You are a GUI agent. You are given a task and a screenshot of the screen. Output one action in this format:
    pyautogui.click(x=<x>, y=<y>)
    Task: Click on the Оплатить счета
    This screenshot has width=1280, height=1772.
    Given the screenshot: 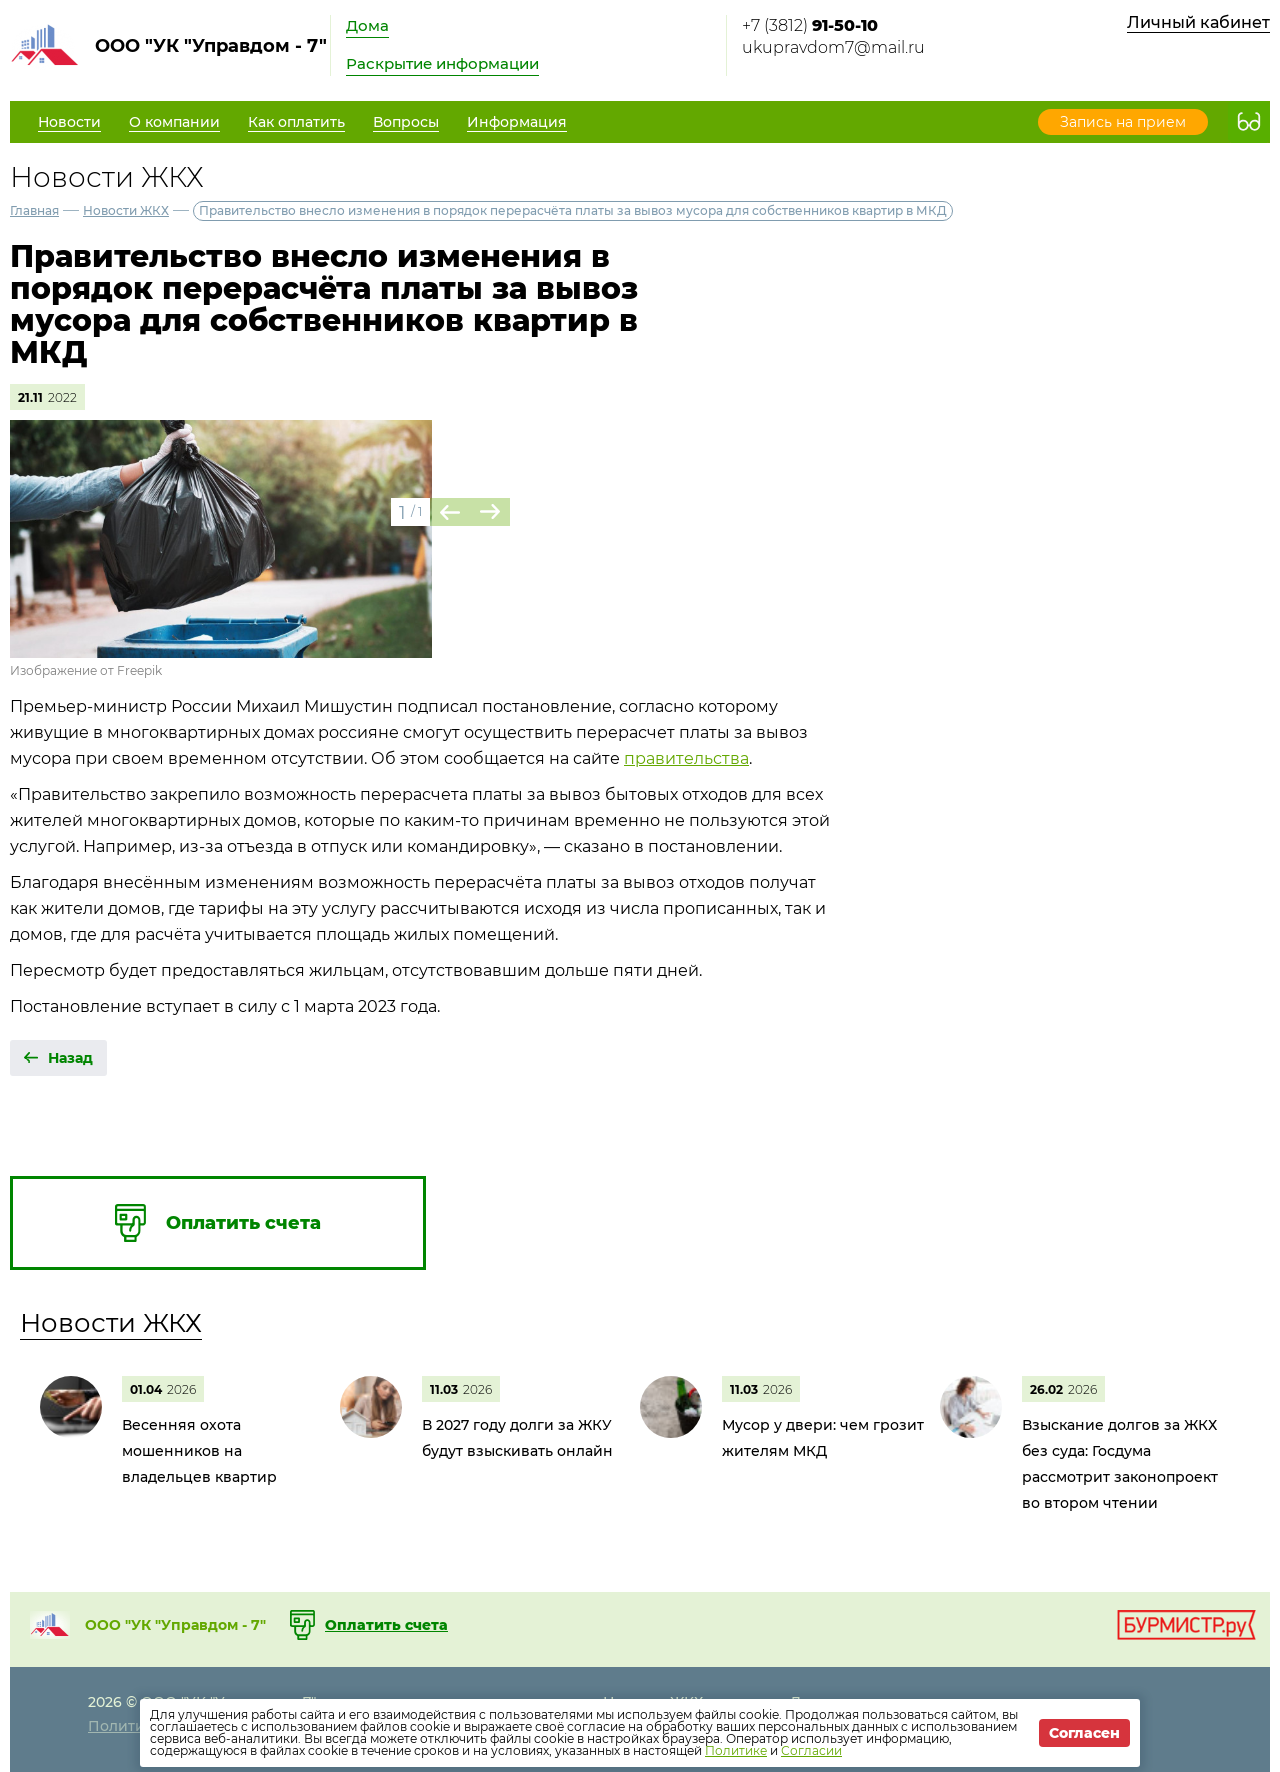 What is the action you would take?
    pyautogui.click(x=386, y=1625)
    